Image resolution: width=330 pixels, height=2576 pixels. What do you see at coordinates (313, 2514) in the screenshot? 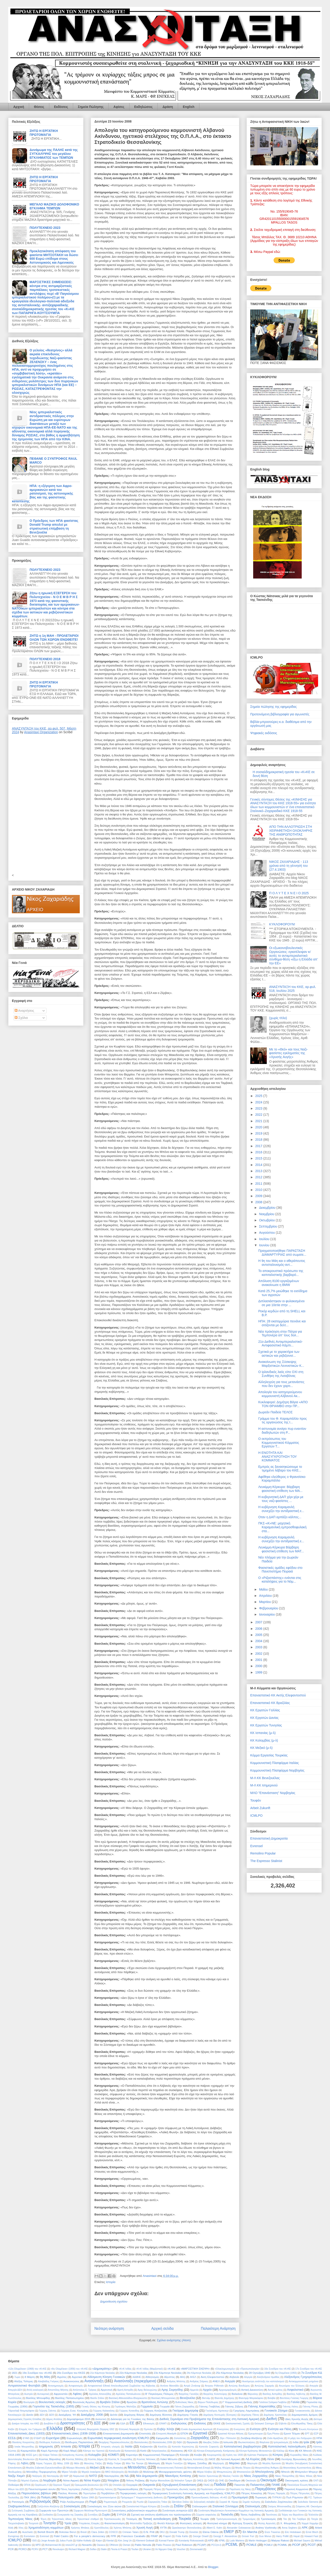
I see `Τελέσιλλα` at bounding box center [313, 2514].